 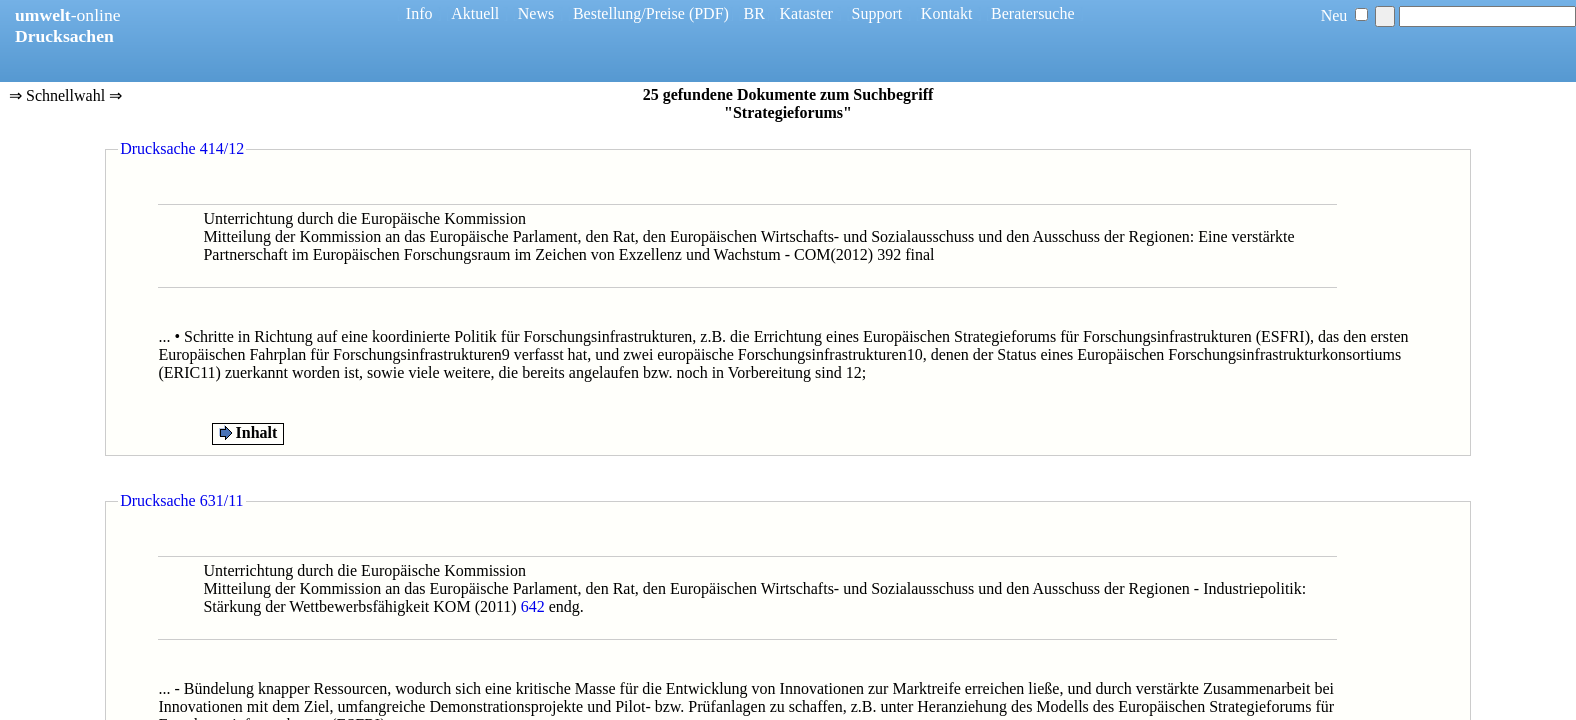 What do you see at coordinates (181, 500) in the screenshot?
I see `Drucksache 631/11` at bounding box center [181, 500].